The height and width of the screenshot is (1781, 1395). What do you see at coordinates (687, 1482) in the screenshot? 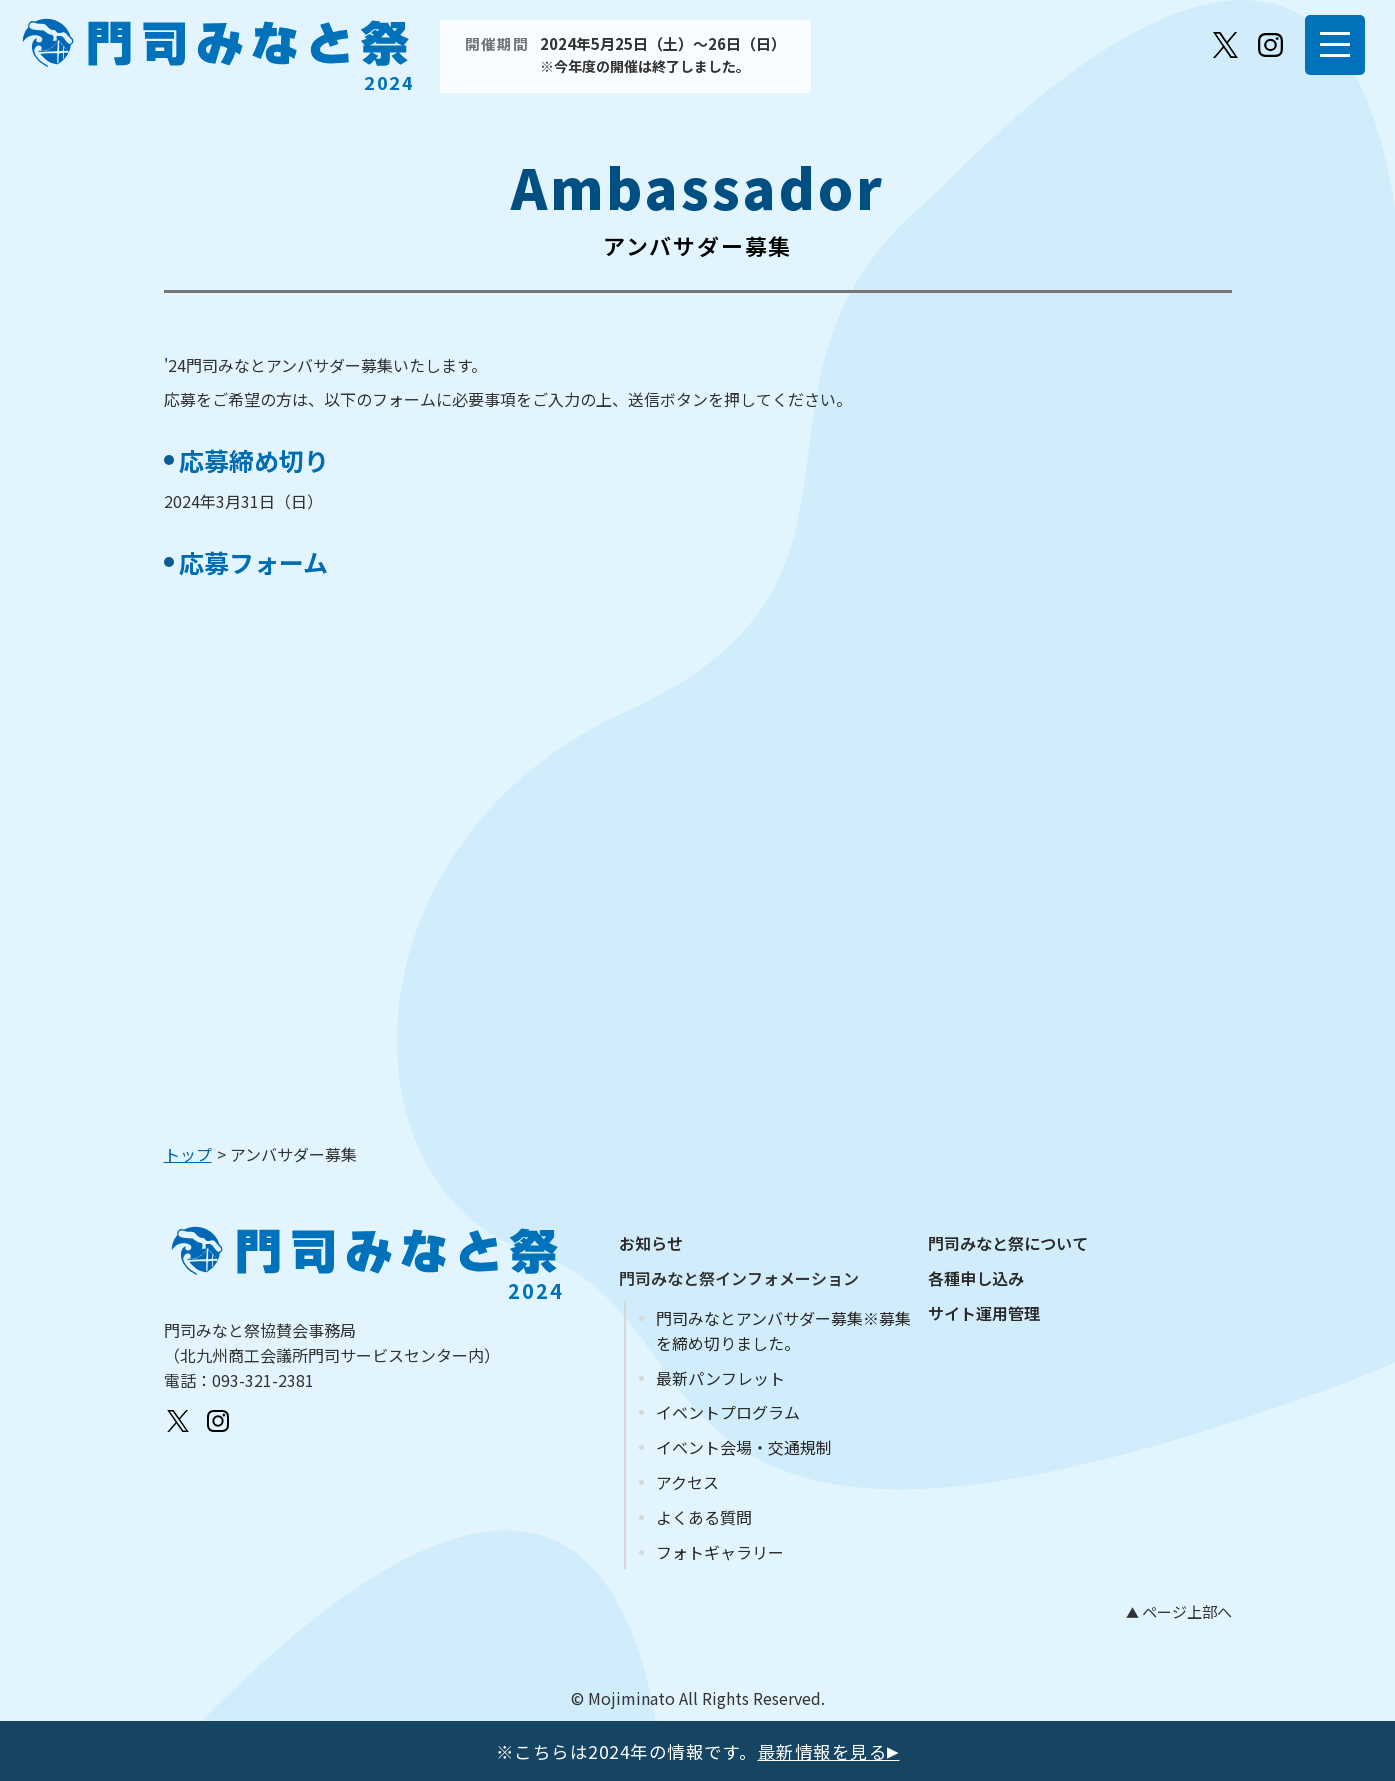
I see `アクセス` at bounding box center [687, 1482].